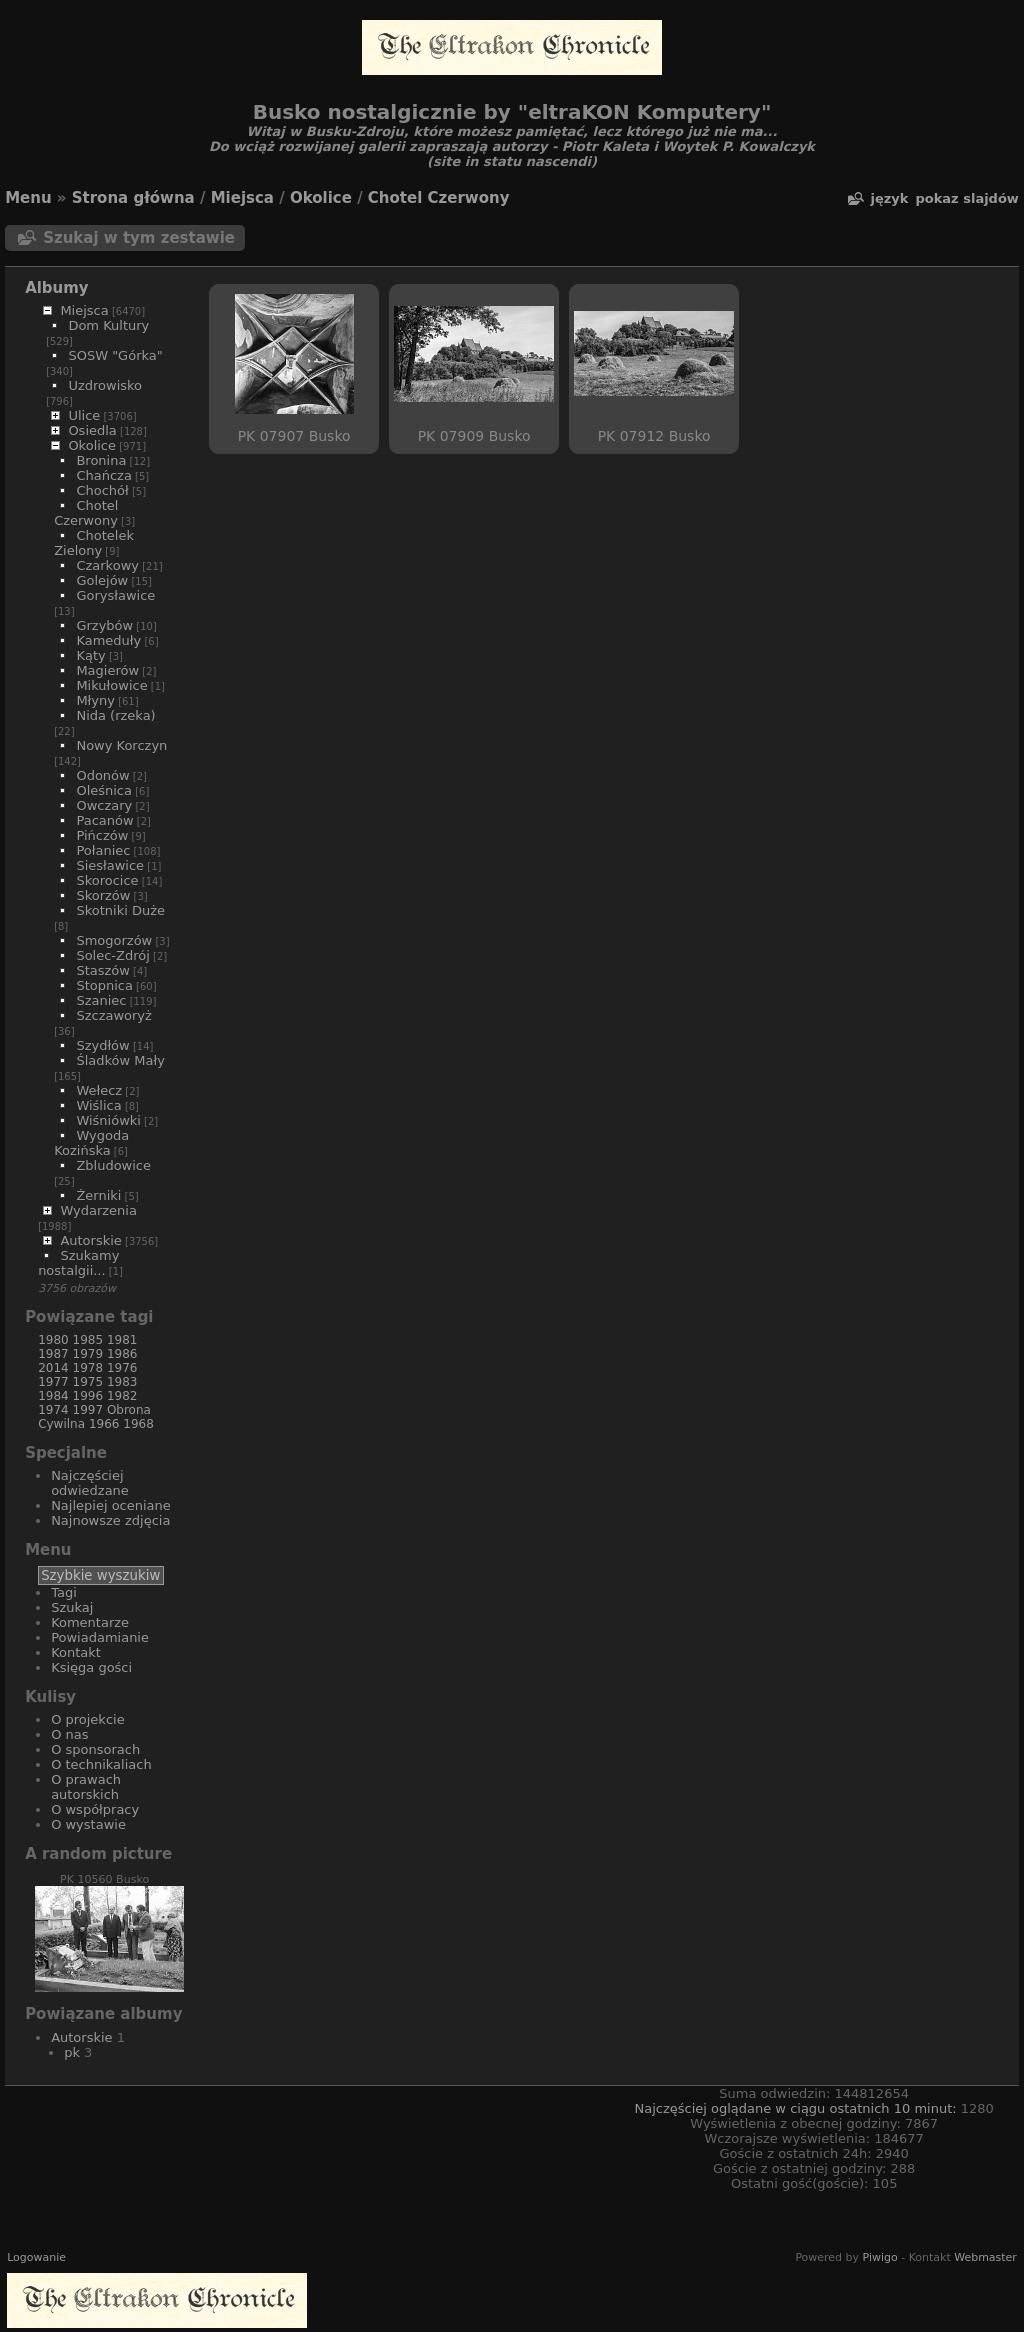 This screenshot has width=1024, height=2332. I want to click on Stopnica, so click(104, 985).